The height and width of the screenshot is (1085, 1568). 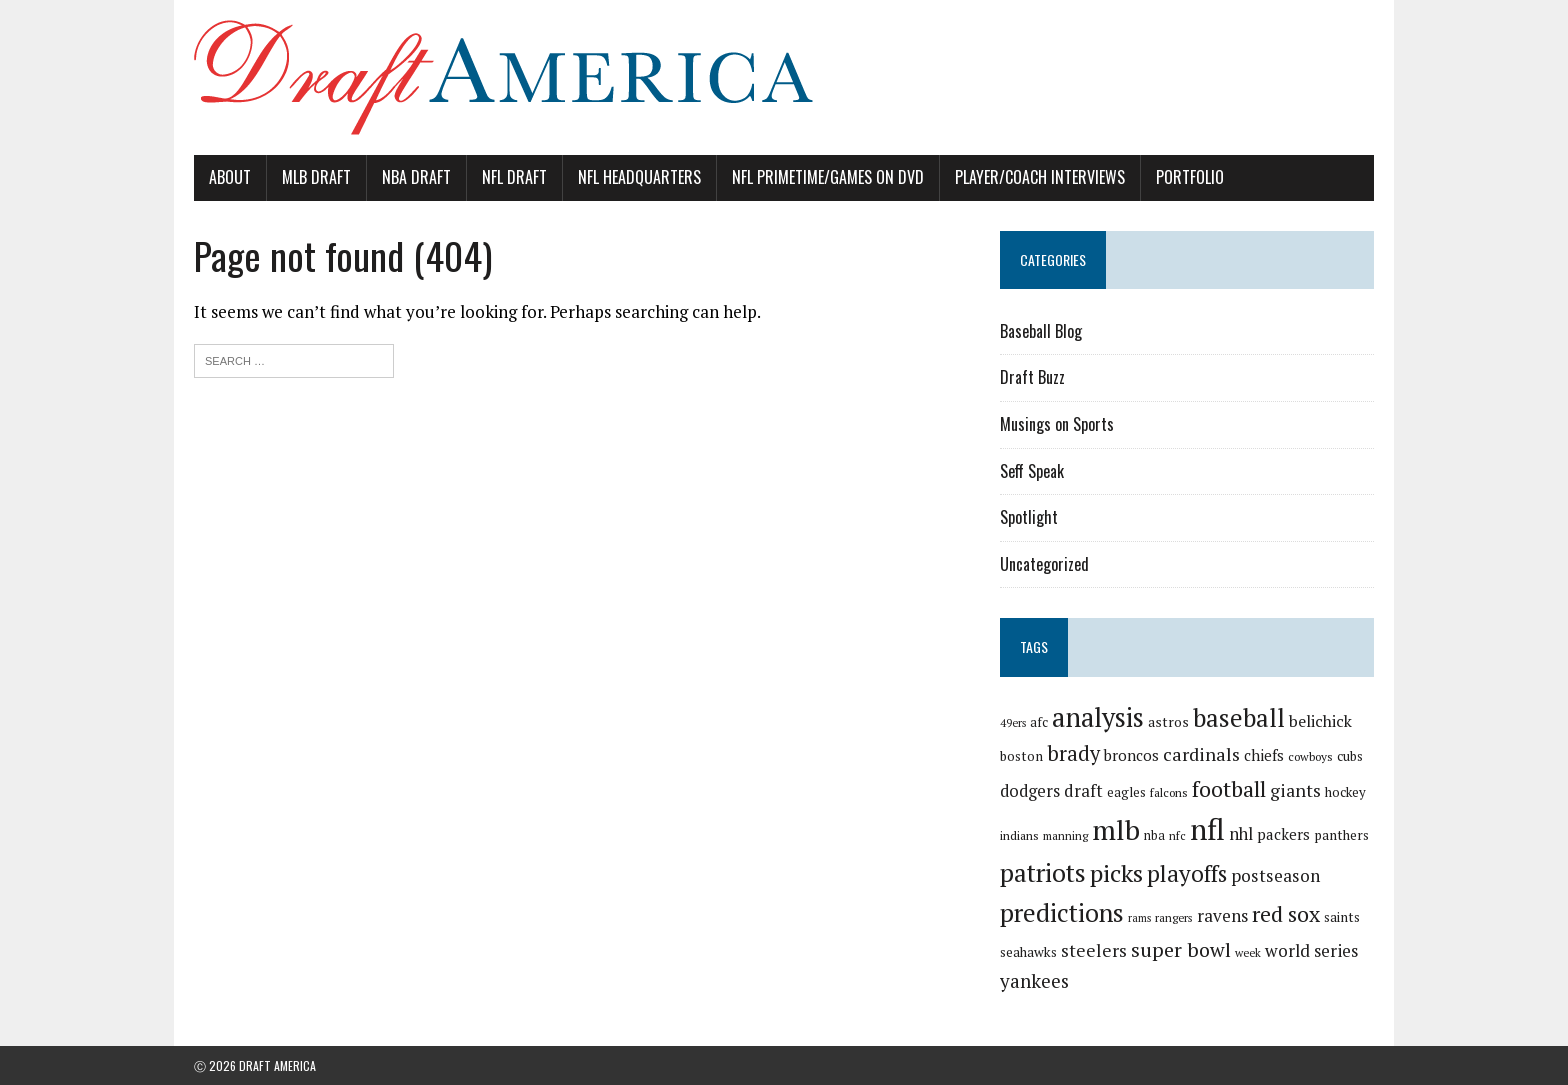 What do you see at coordinates (1181, 949) in the screenshot?
I see `super bowl [super bowl (58 items)]` at bounding box center [1181, 949].